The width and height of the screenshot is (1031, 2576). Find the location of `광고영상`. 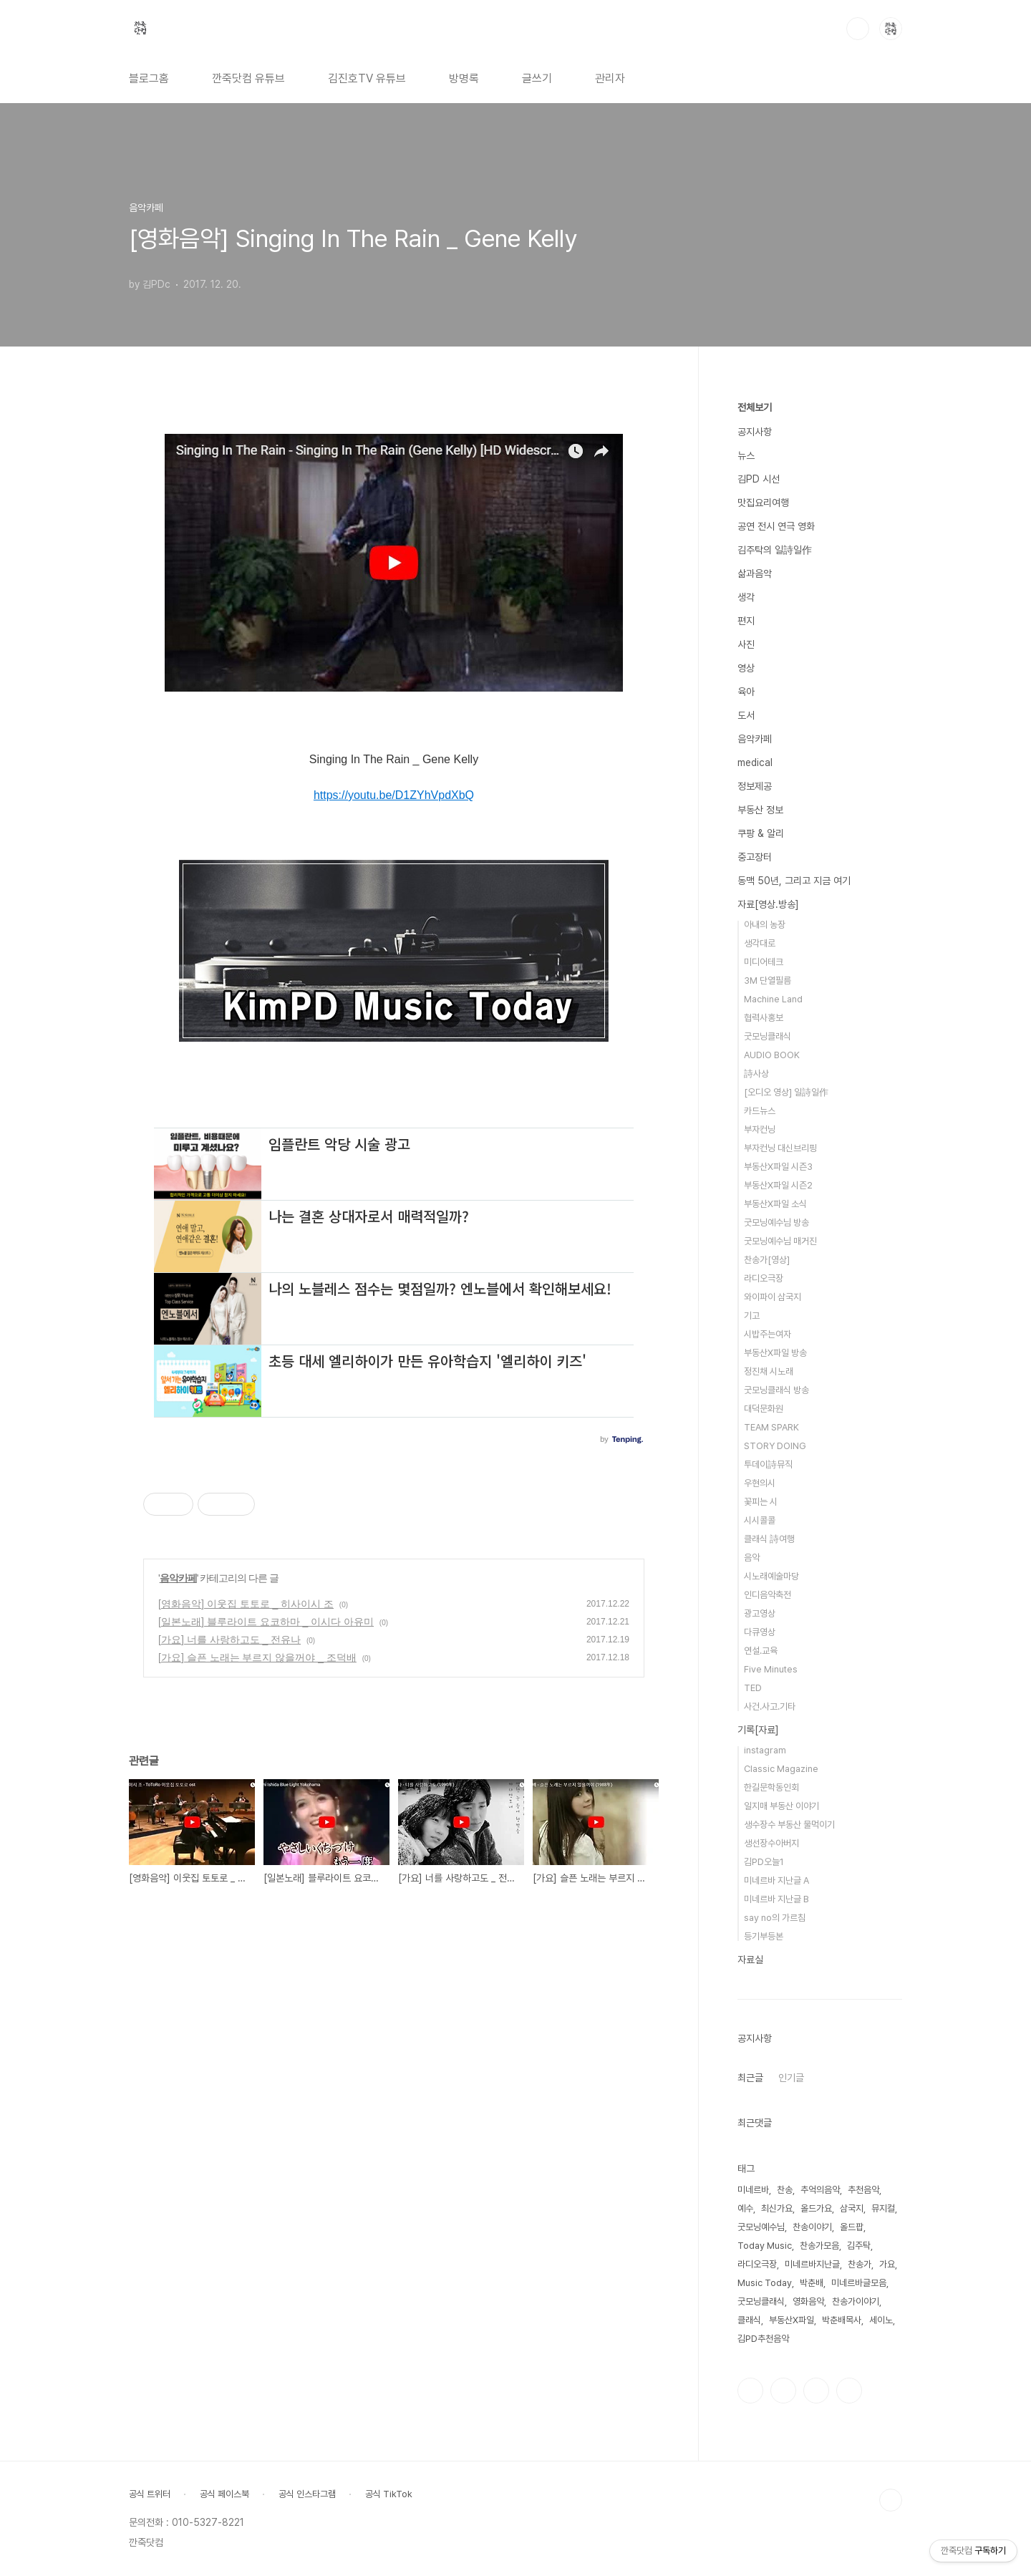

광고영상 is located at coordinates (759, 1613).